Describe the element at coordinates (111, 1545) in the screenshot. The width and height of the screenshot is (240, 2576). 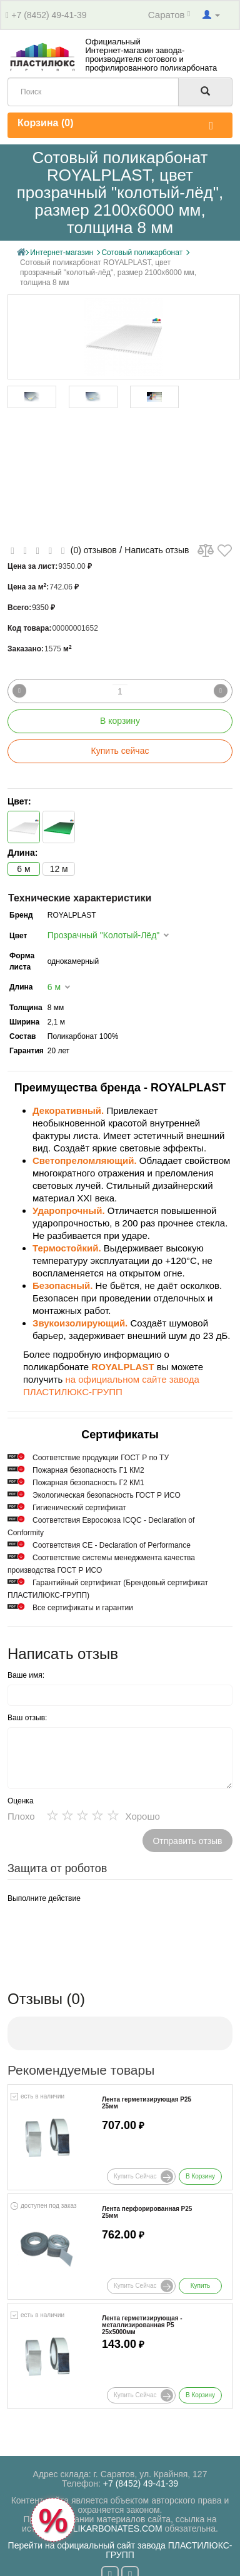
I see `Соответствия СЕ - Declaration of Performance` at that location.